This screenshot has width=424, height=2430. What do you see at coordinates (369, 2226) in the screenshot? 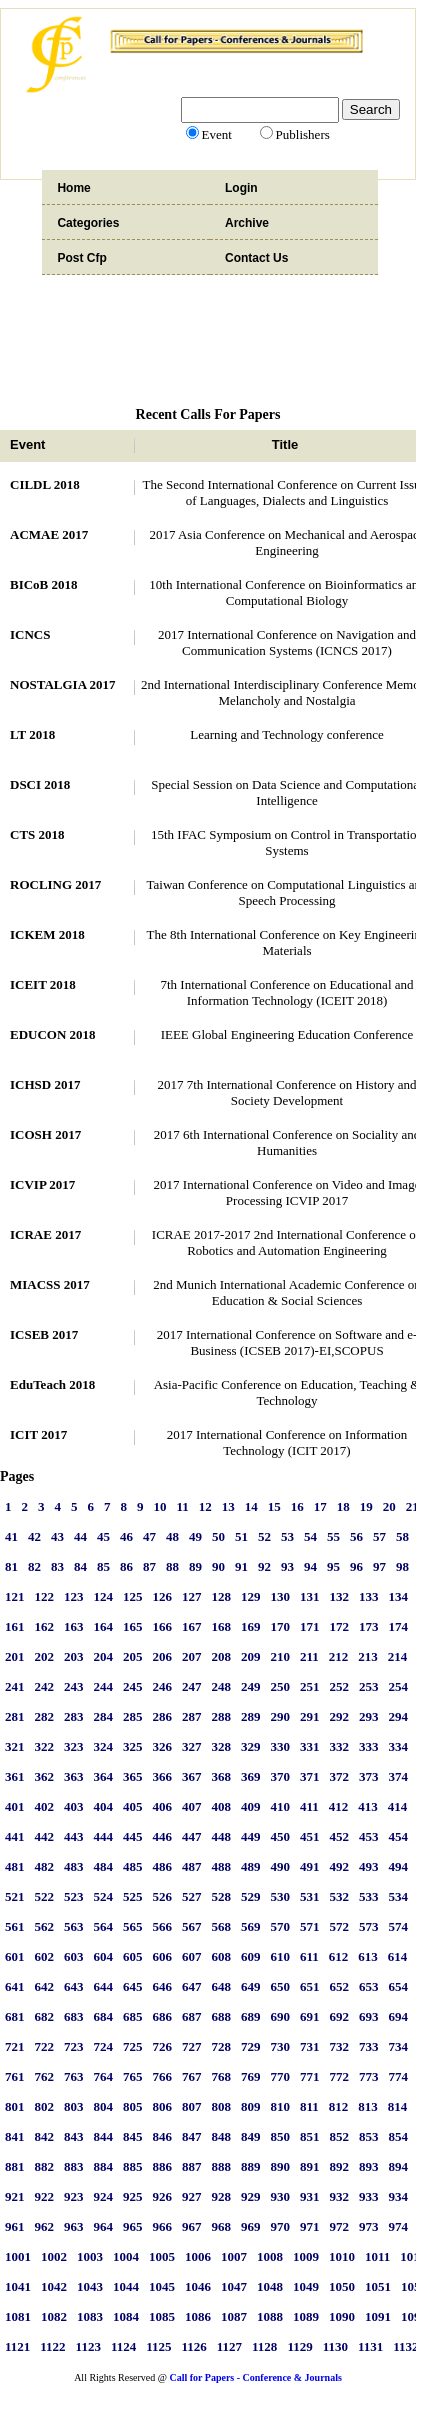
I see `973` at bounding box center [369, 2226].